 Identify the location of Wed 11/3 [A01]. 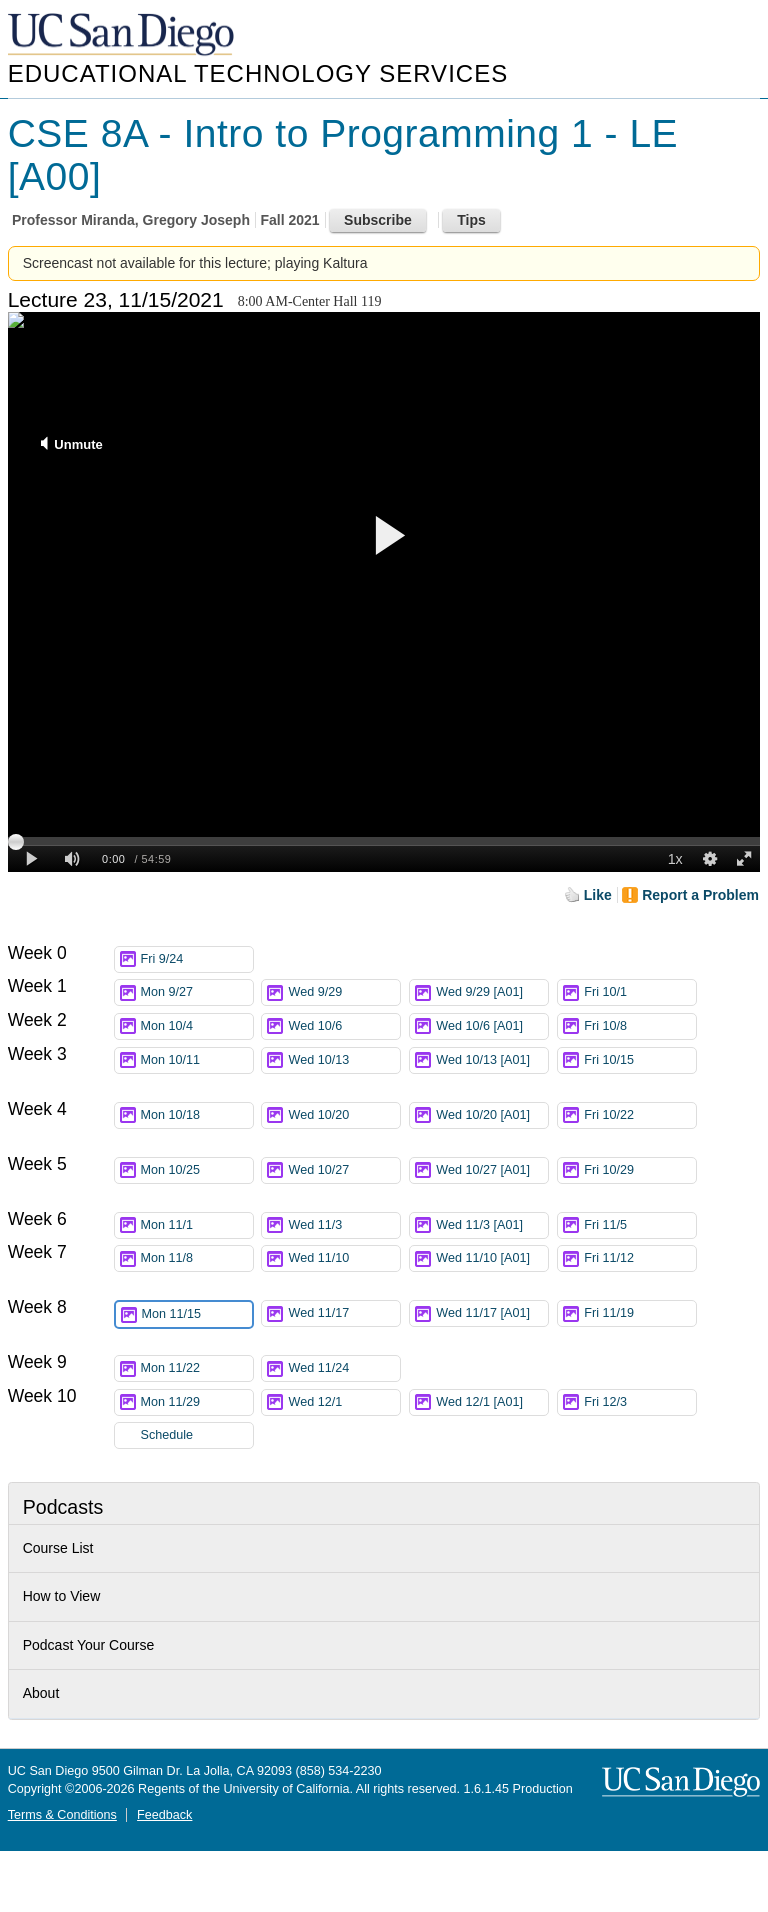
(492, 1225).